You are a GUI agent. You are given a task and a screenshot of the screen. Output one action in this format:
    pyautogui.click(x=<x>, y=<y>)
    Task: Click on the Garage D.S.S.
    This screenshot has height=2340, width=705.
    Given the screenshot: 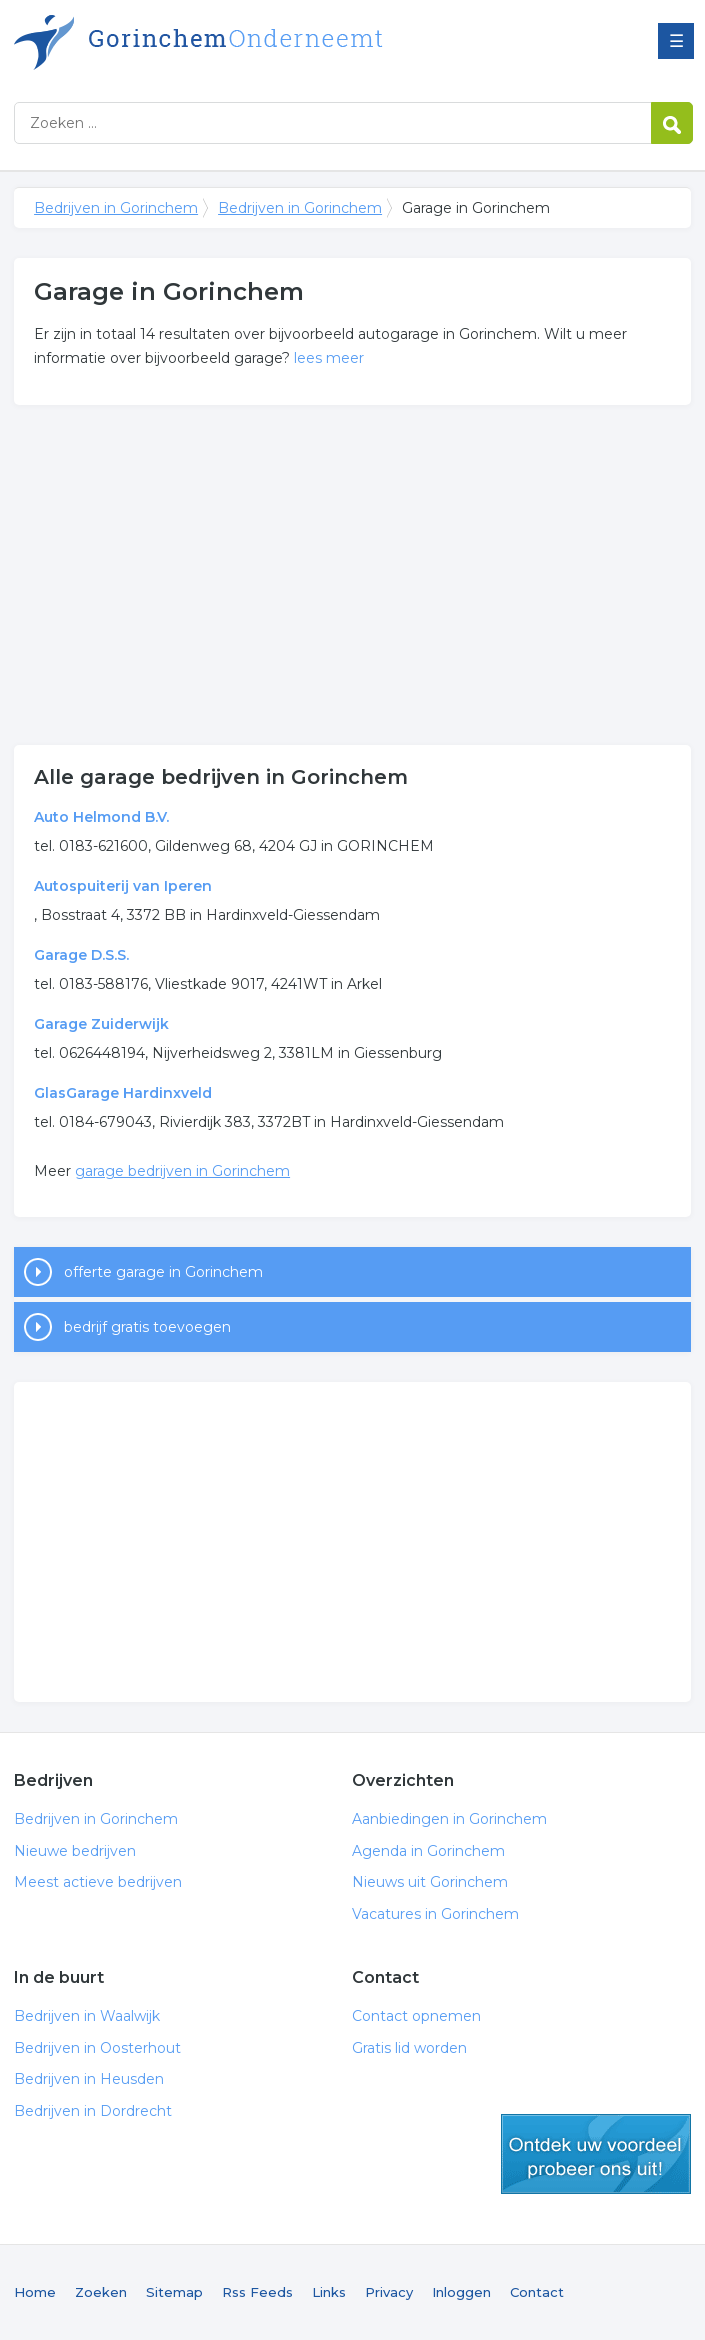 What is the action you would take?
    pyautogui.click(x=81, y=955)
    